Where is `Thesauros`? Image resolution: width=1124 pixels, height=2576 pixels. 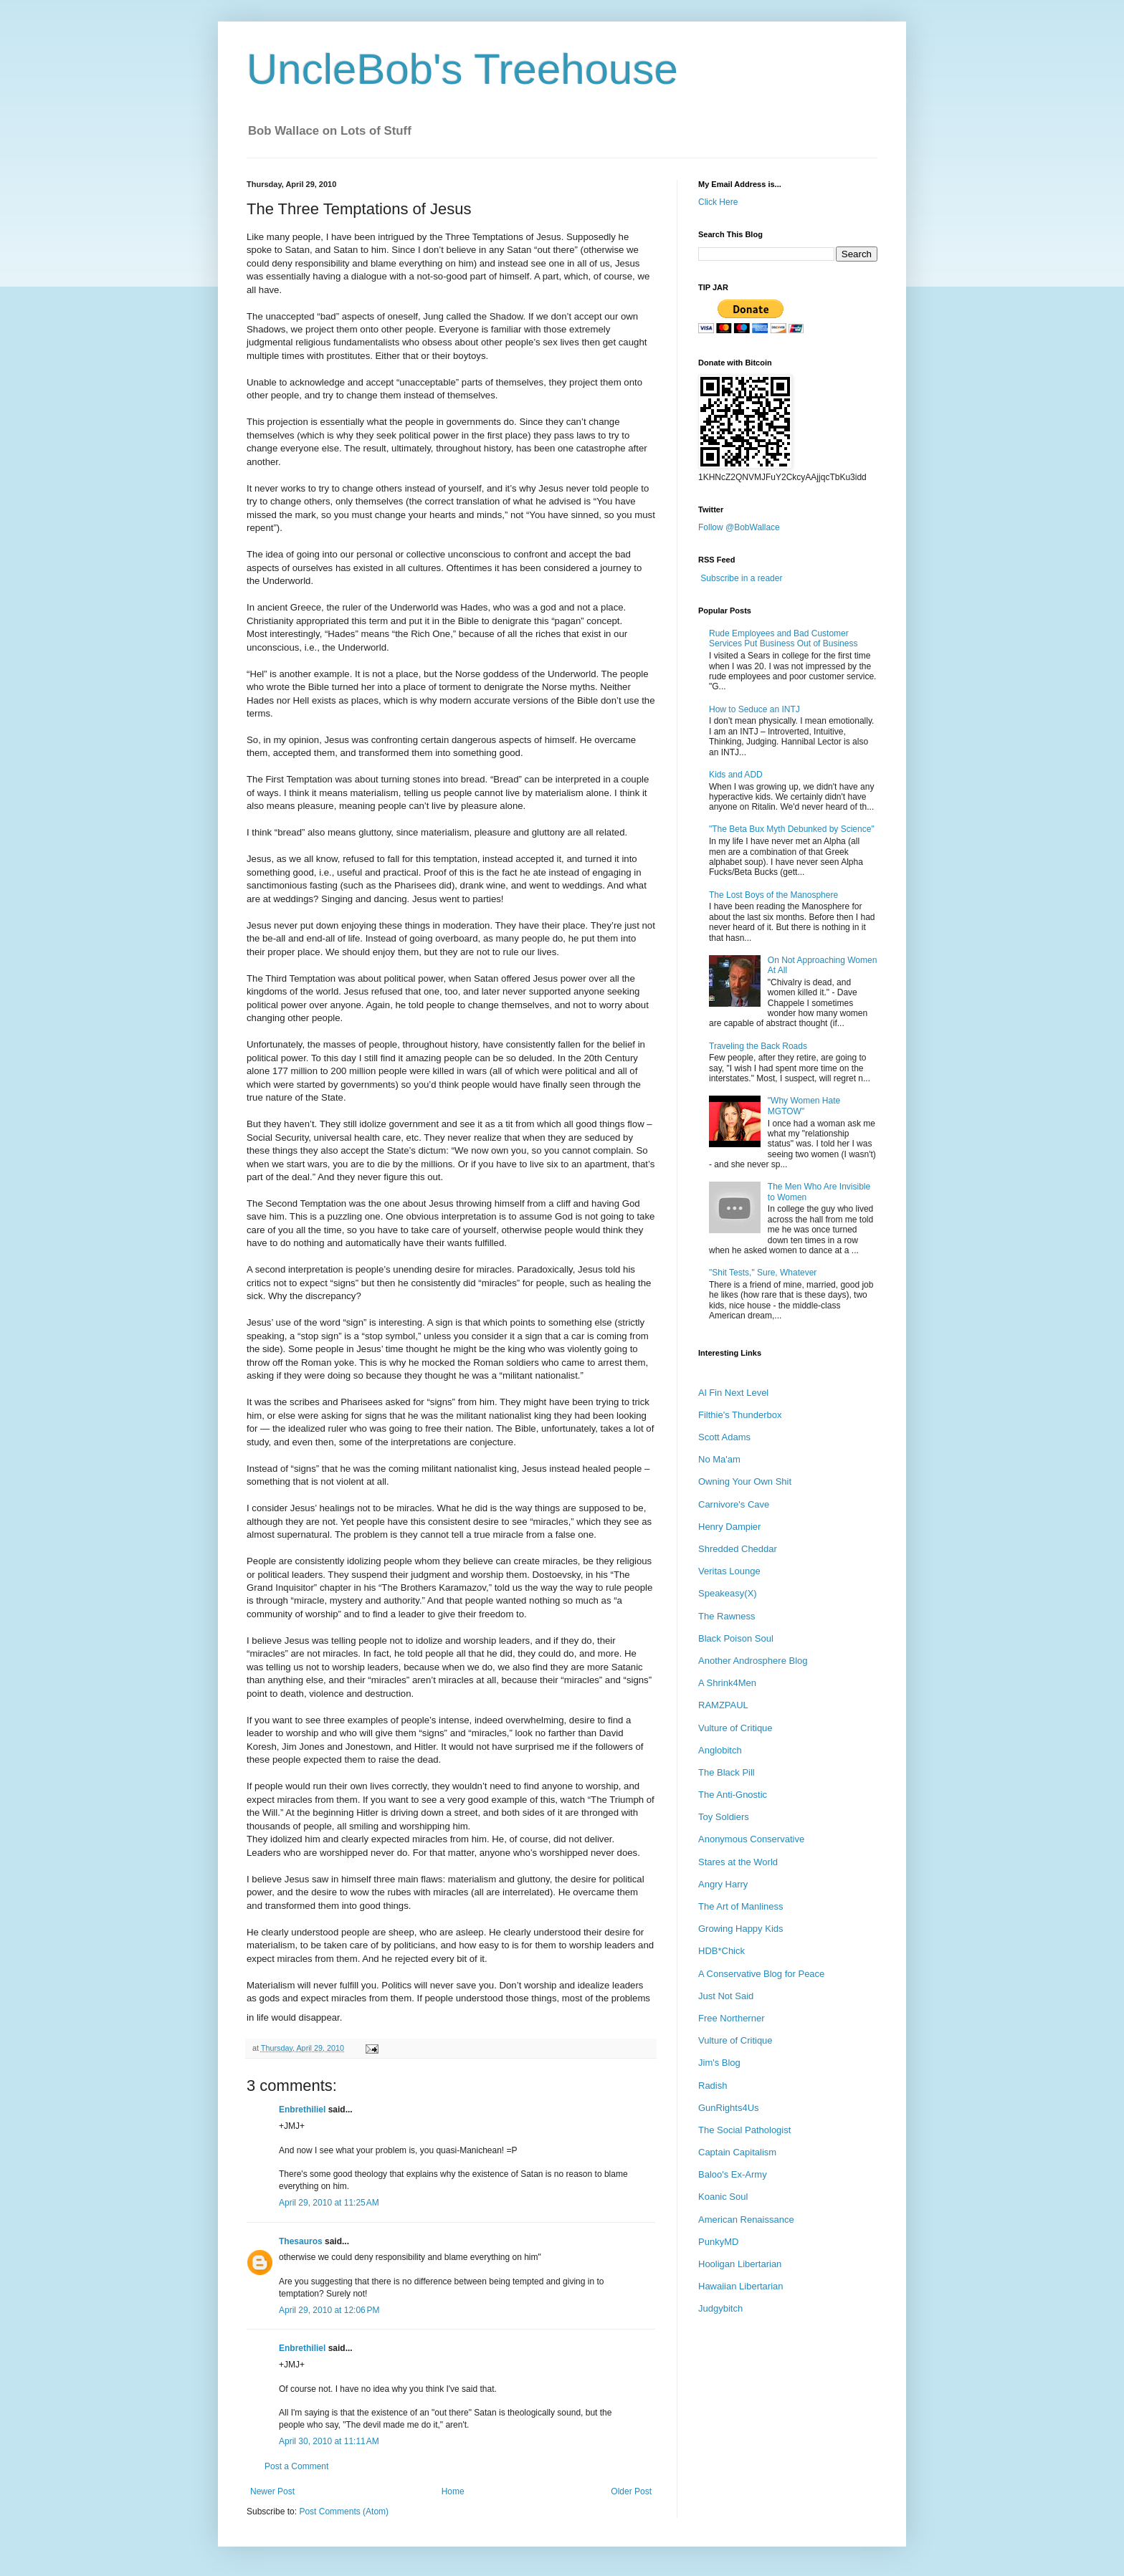 Thesauros is located at coordinates (301, 2241).